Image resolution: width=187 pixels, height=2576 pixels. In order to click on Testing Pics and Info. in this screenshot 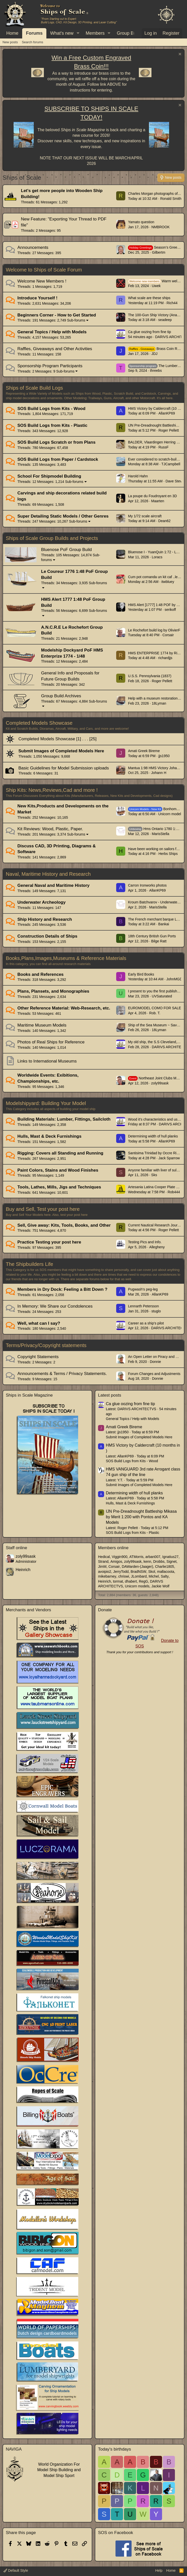, I will do `click(145, 1242)`.